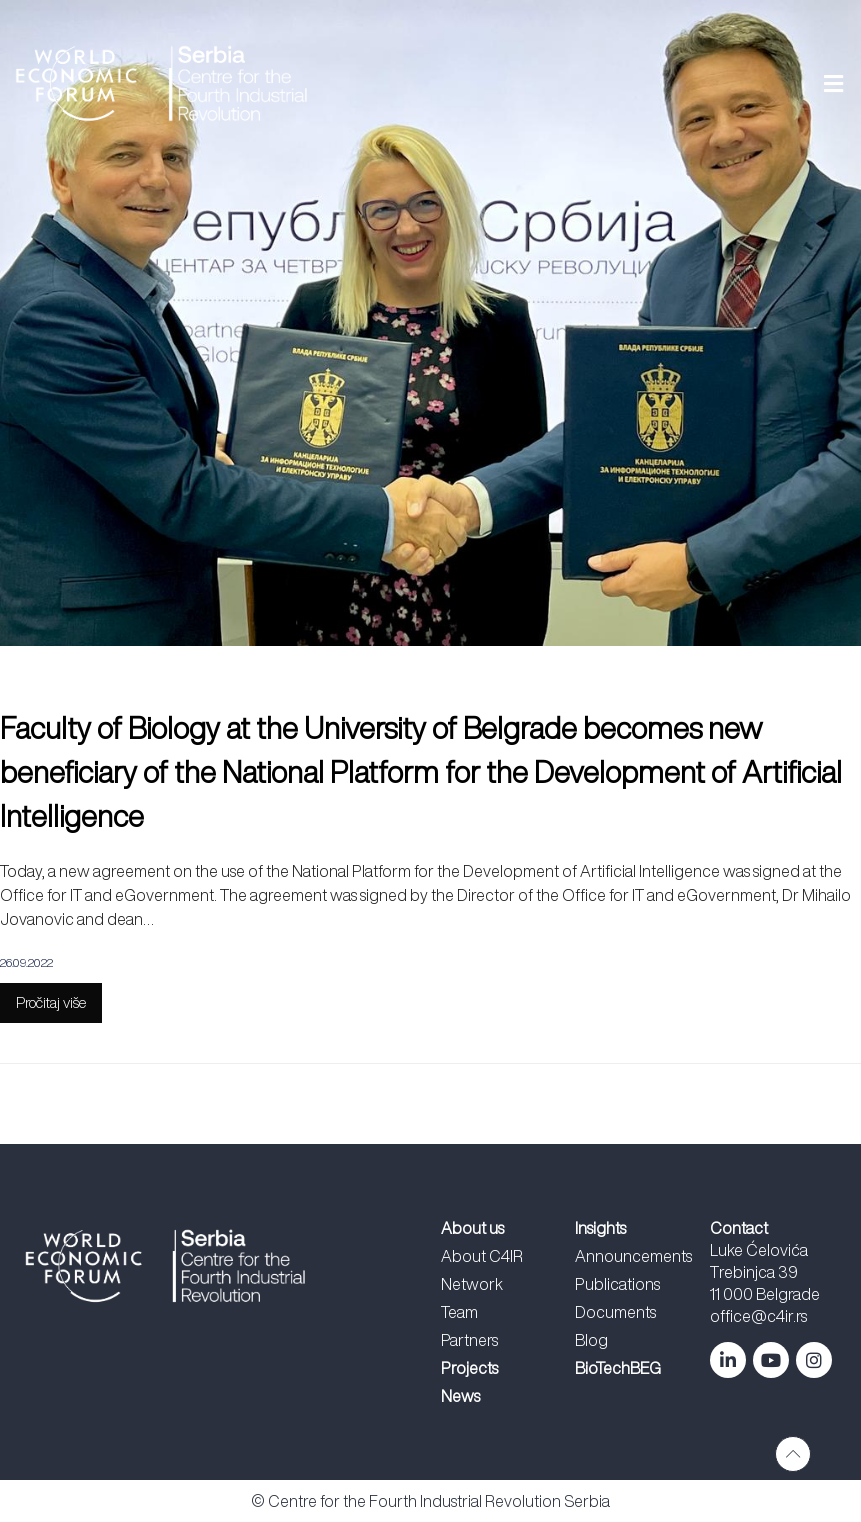 The image size is (861, 1522). What do you see at coordinates (615, 1312) in the screenshot?
I see `Documents` at bounding box center [615, 1312].